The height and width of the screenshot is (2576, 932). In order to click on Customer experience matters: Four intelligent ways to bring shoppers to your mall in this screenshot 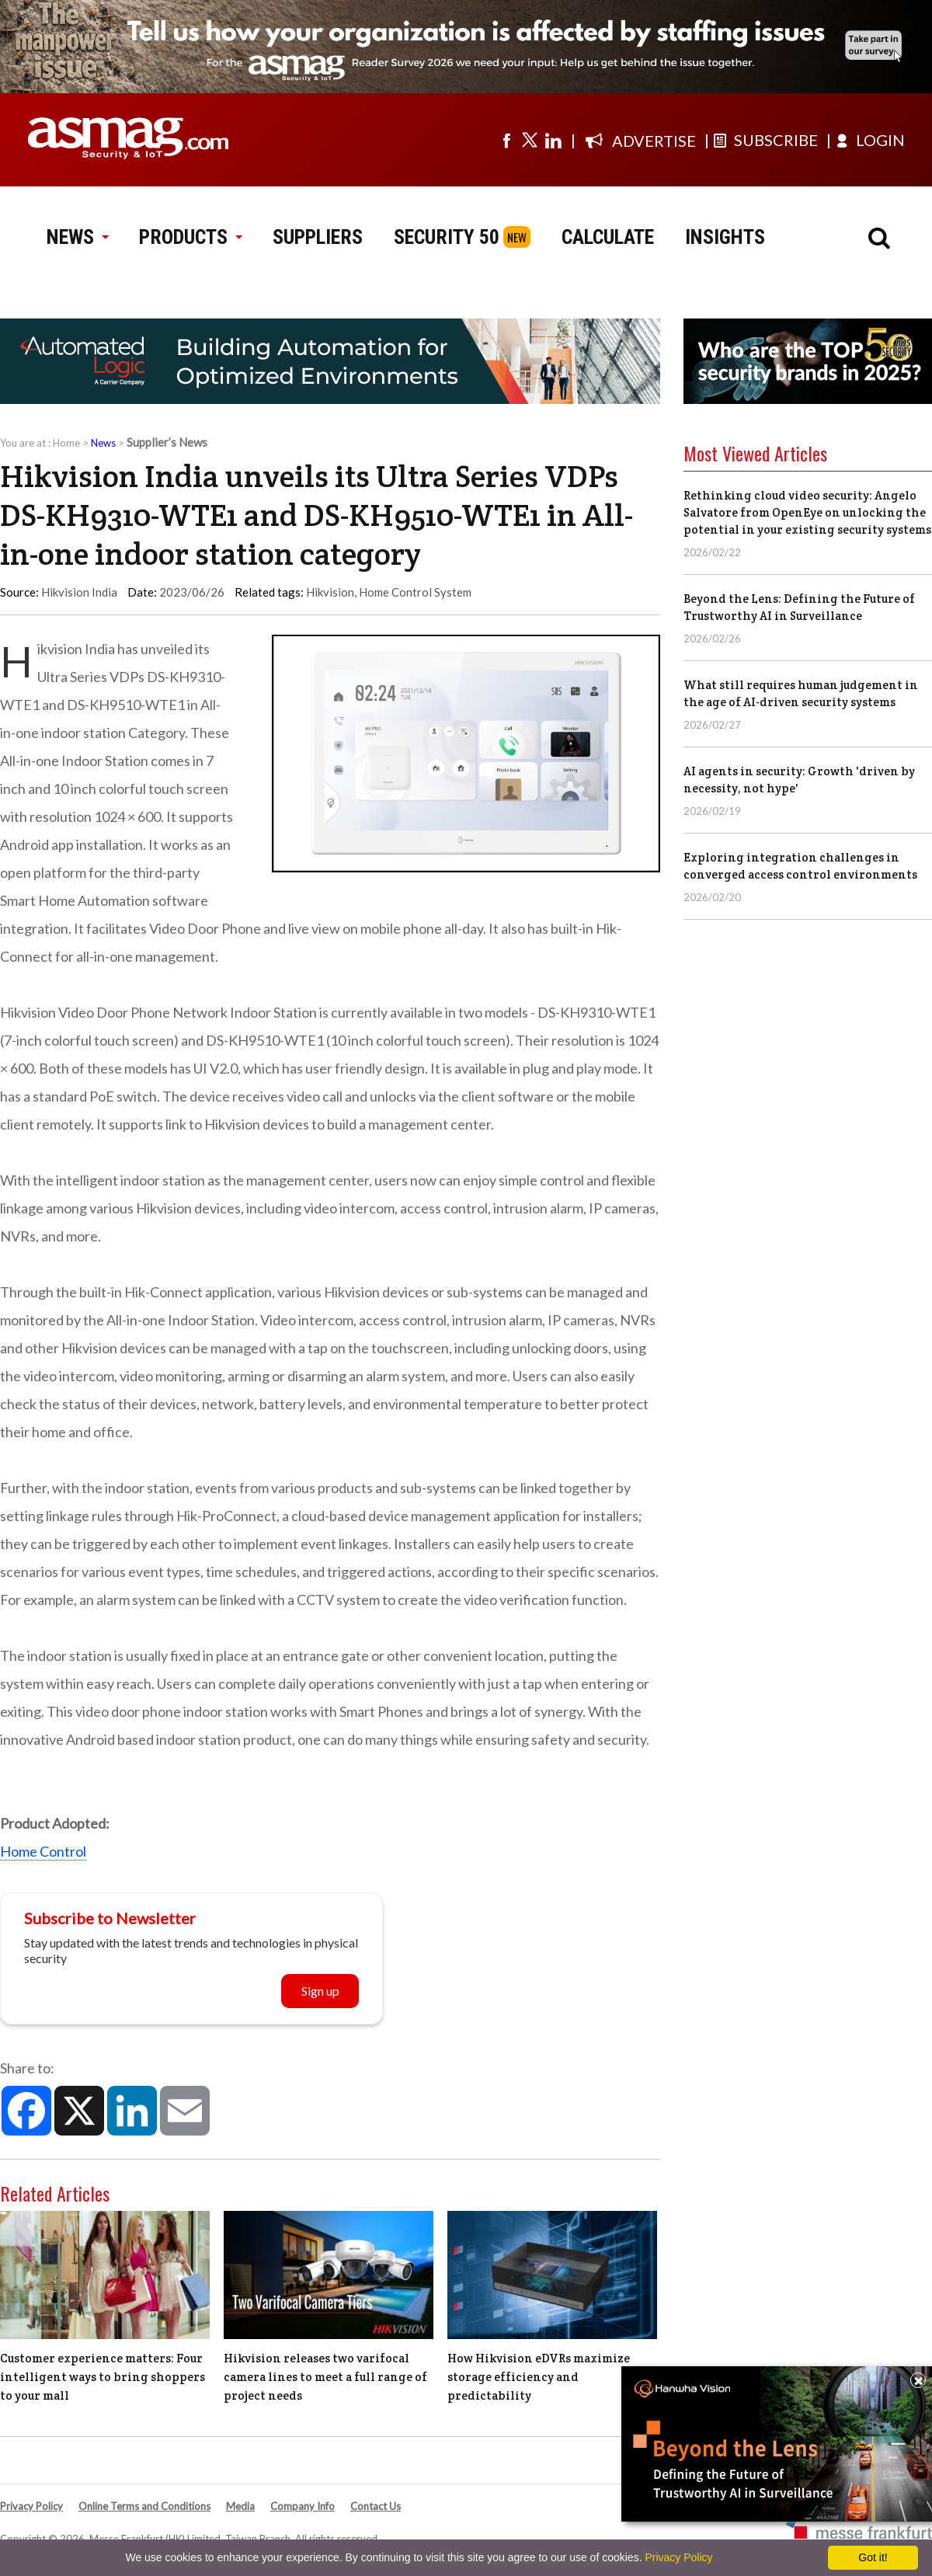, I will do `click(102, 2377)`.